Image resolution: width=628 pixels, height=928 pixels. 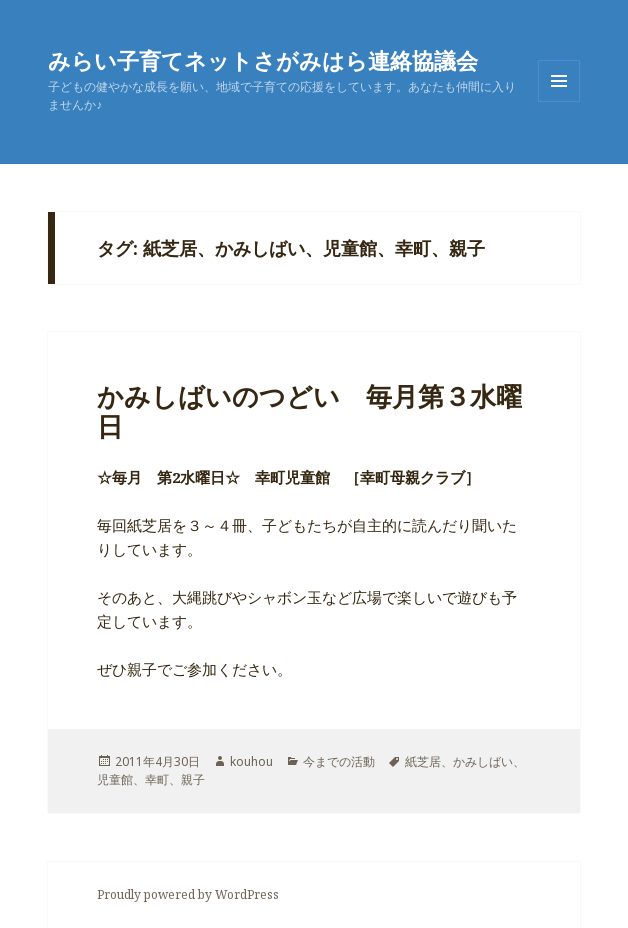 What do you see at coordinates (559, 101) in the screenshot?
I see `メニューとウィジェット` at bounding box center [559, 101].